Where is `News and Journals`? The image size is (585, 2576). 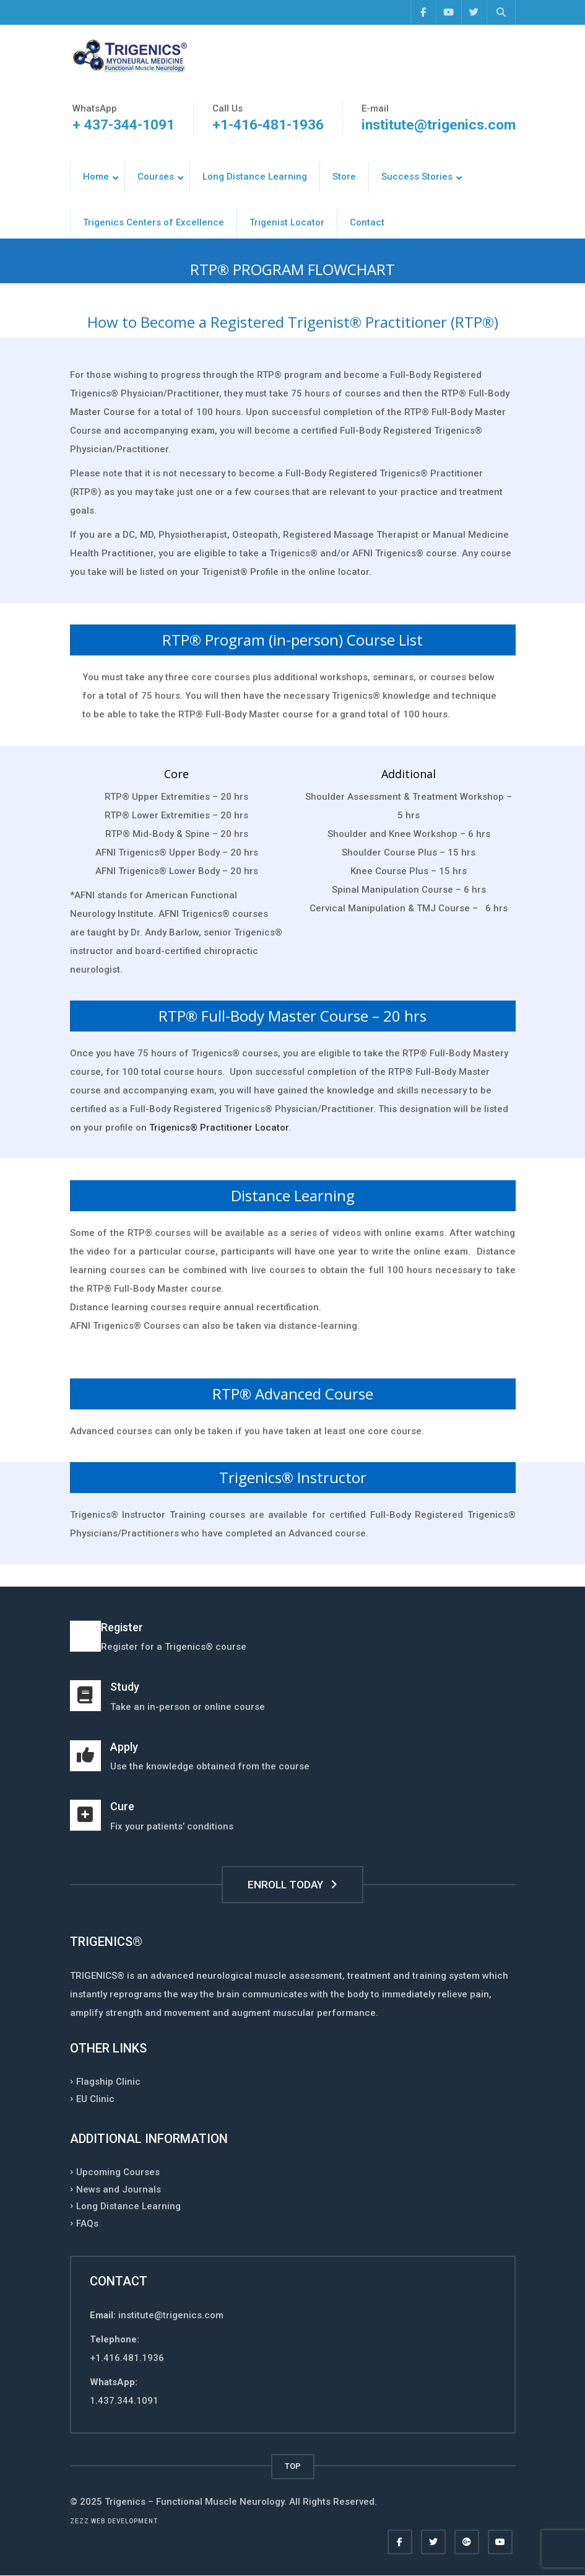
News and Journals is located at coordinates (118, 2188).